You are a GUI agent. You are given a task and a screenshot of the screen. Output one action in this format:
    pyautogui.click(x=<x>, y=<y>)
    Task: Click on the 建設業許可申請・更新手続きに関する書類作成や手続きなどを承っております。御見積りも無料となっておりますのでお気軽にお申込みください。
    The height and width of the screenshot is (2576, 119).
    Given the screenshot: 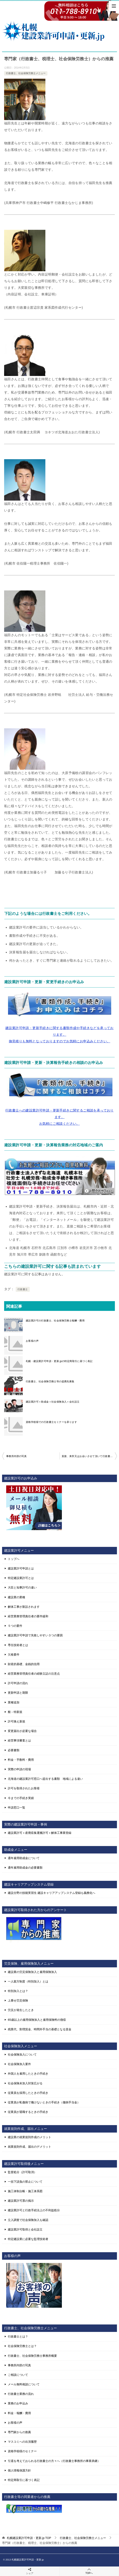 What is the action you would take?
    pyautogui.click(x=59, y=1034)
    